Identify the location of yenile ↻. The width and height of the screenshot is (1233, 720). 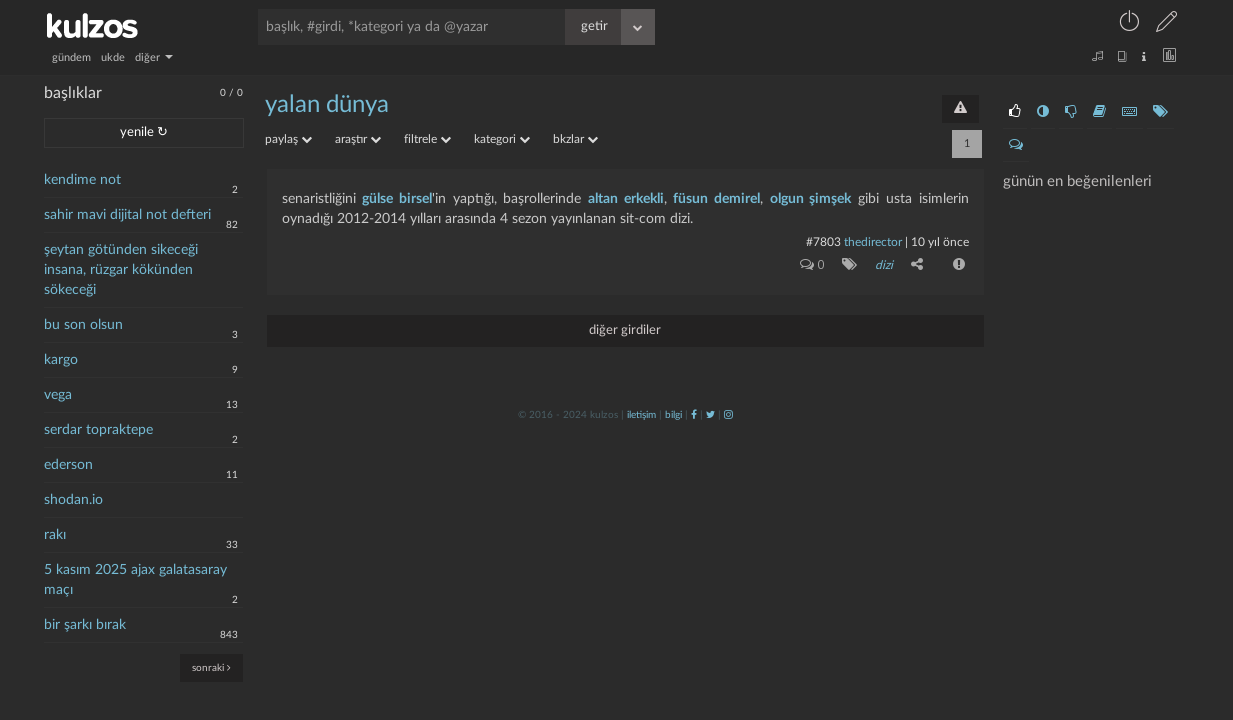
(144, 132).